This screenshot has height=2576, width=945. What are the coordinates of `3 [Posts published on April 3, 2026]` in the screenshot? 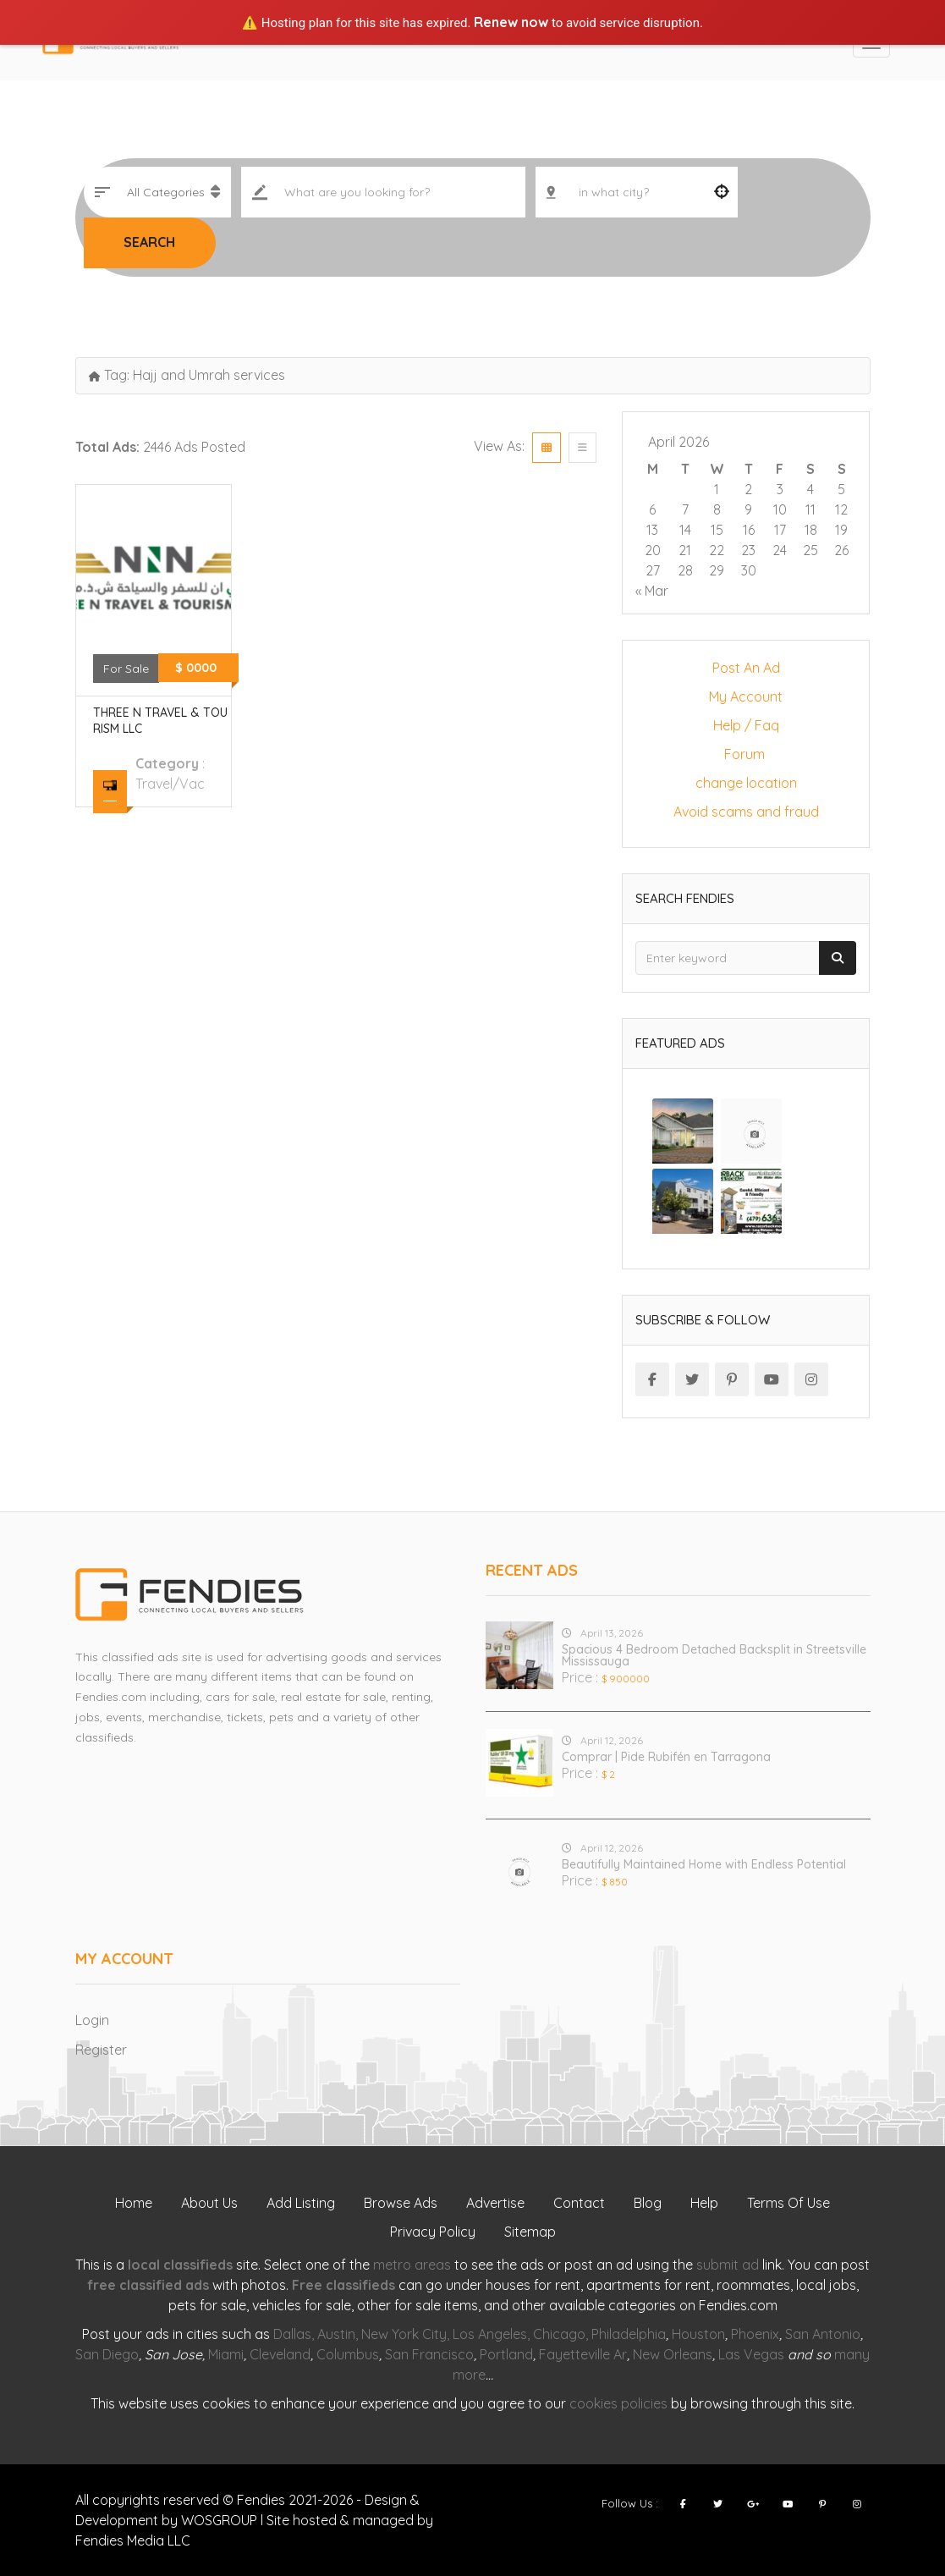 It's located at (780, 489).